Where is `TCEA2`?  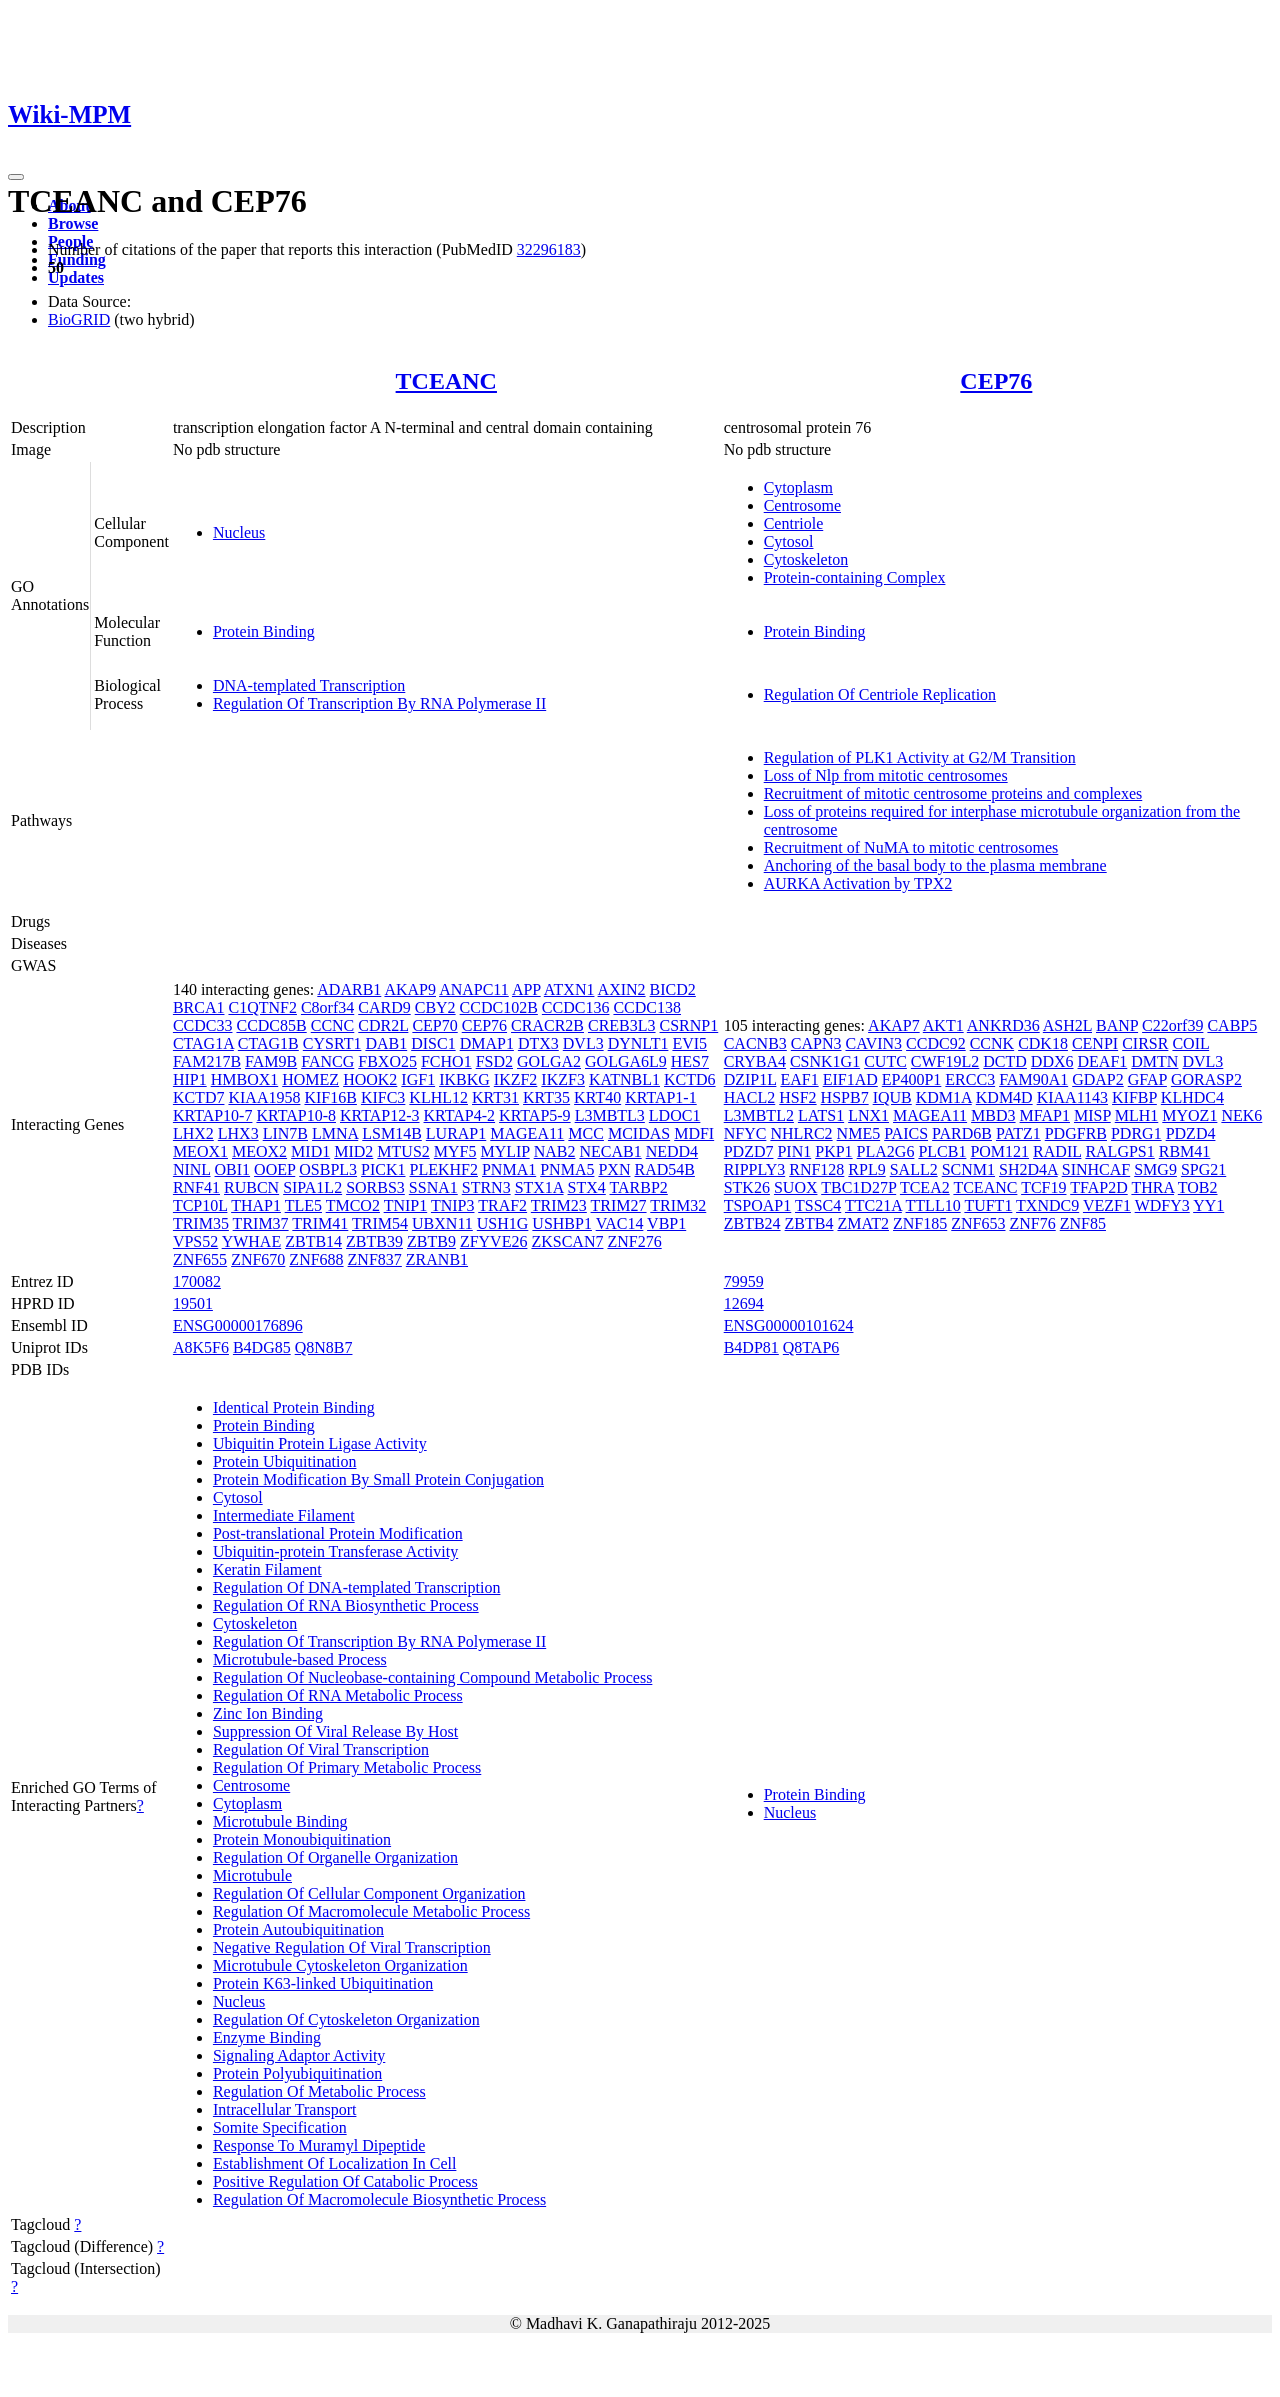
TCEA2 is located at coordinates (925, 1187).